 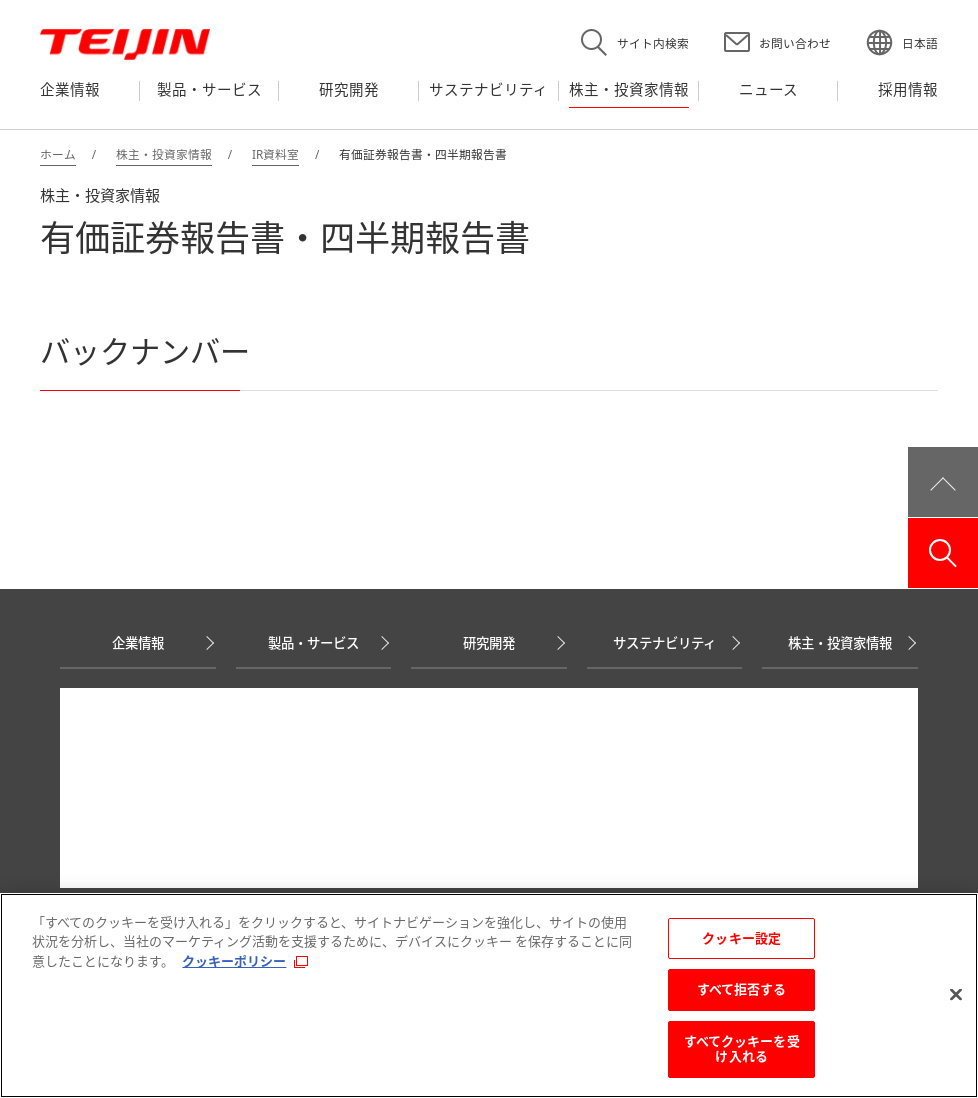 What do you see at coordinates (741, 938) in the screenshot?
I see `クッキー設定 [クッキー設定, 環境設定センターダイアログを開きます。]` at bounding box center [741, 938].